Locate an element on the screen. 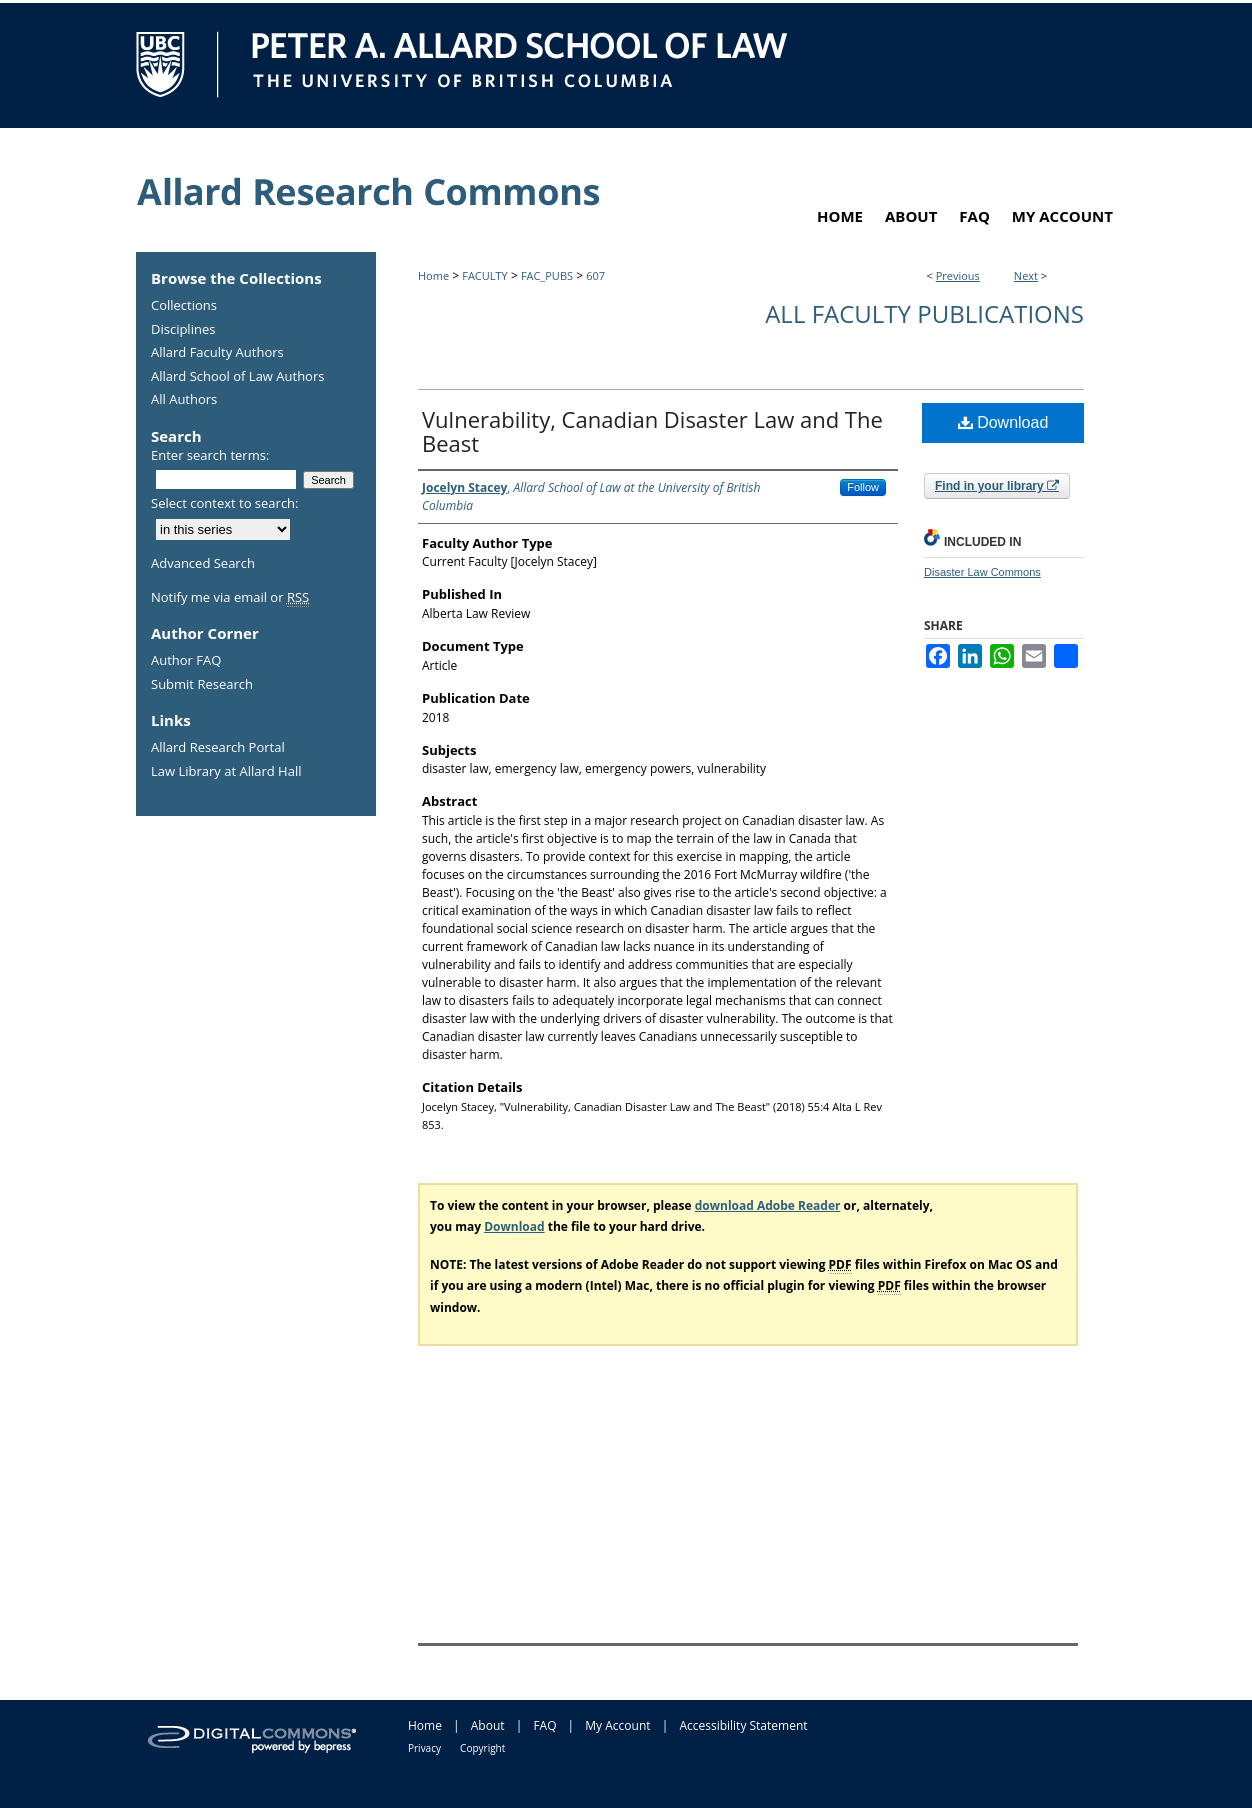  download Adobe Reader is located at coordinates (768, 1205).